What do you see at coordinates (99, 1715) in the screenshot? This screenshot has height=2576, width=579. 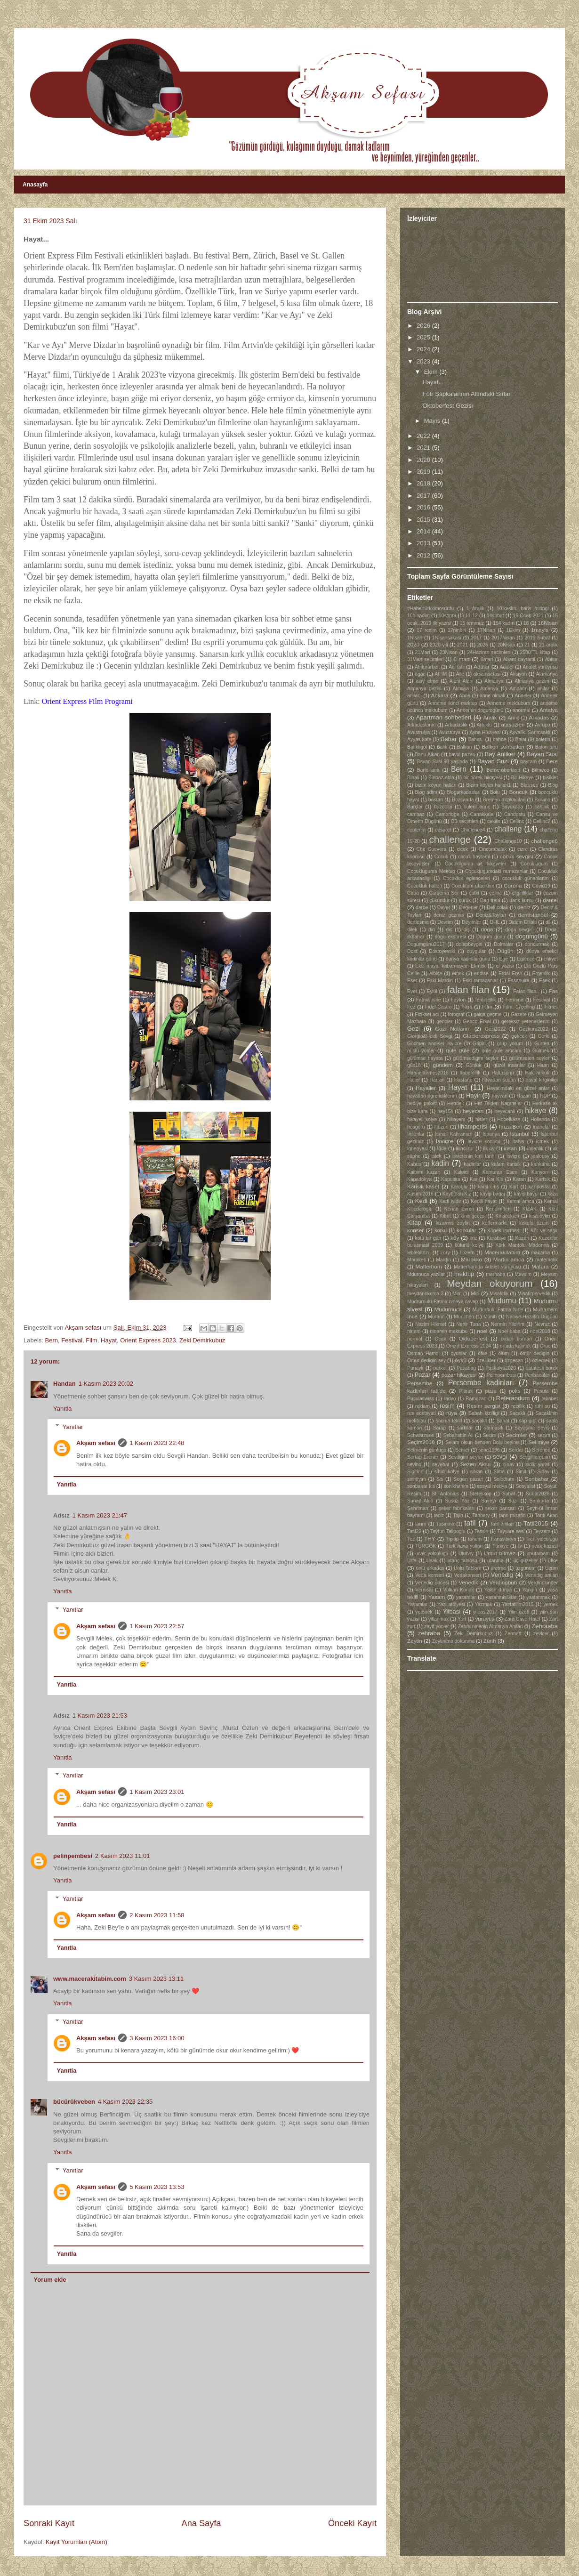 I see `1 Kasım 2023 21:53` at bounding box center [99, 1715].